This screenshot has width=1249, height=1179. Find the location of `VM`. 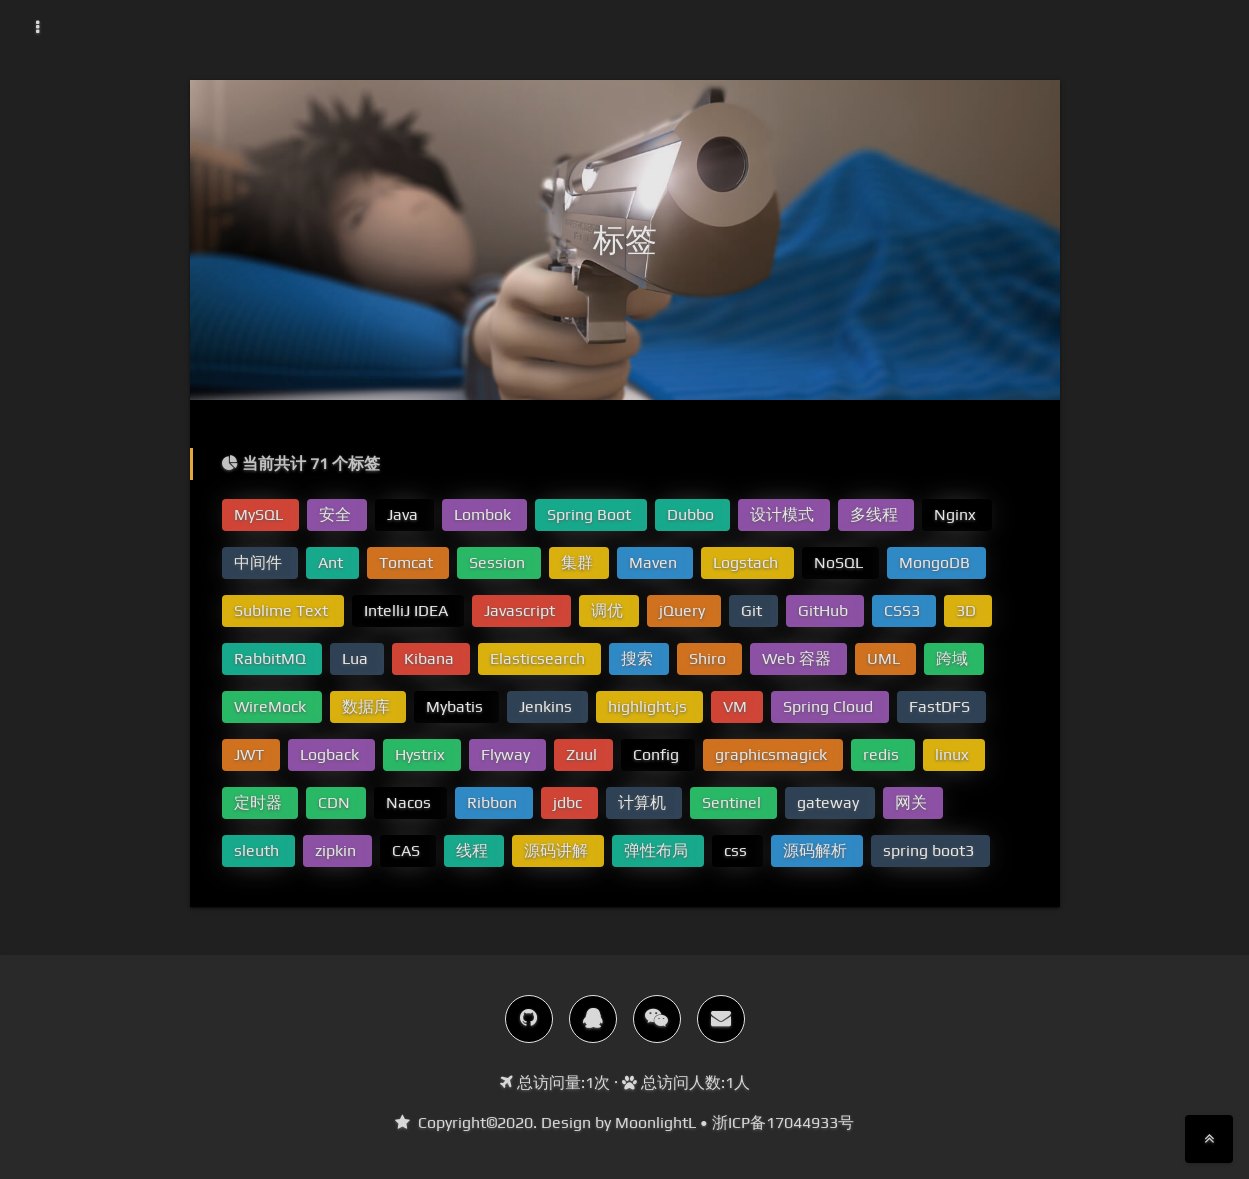

VM is located at coordinates (737, 706).